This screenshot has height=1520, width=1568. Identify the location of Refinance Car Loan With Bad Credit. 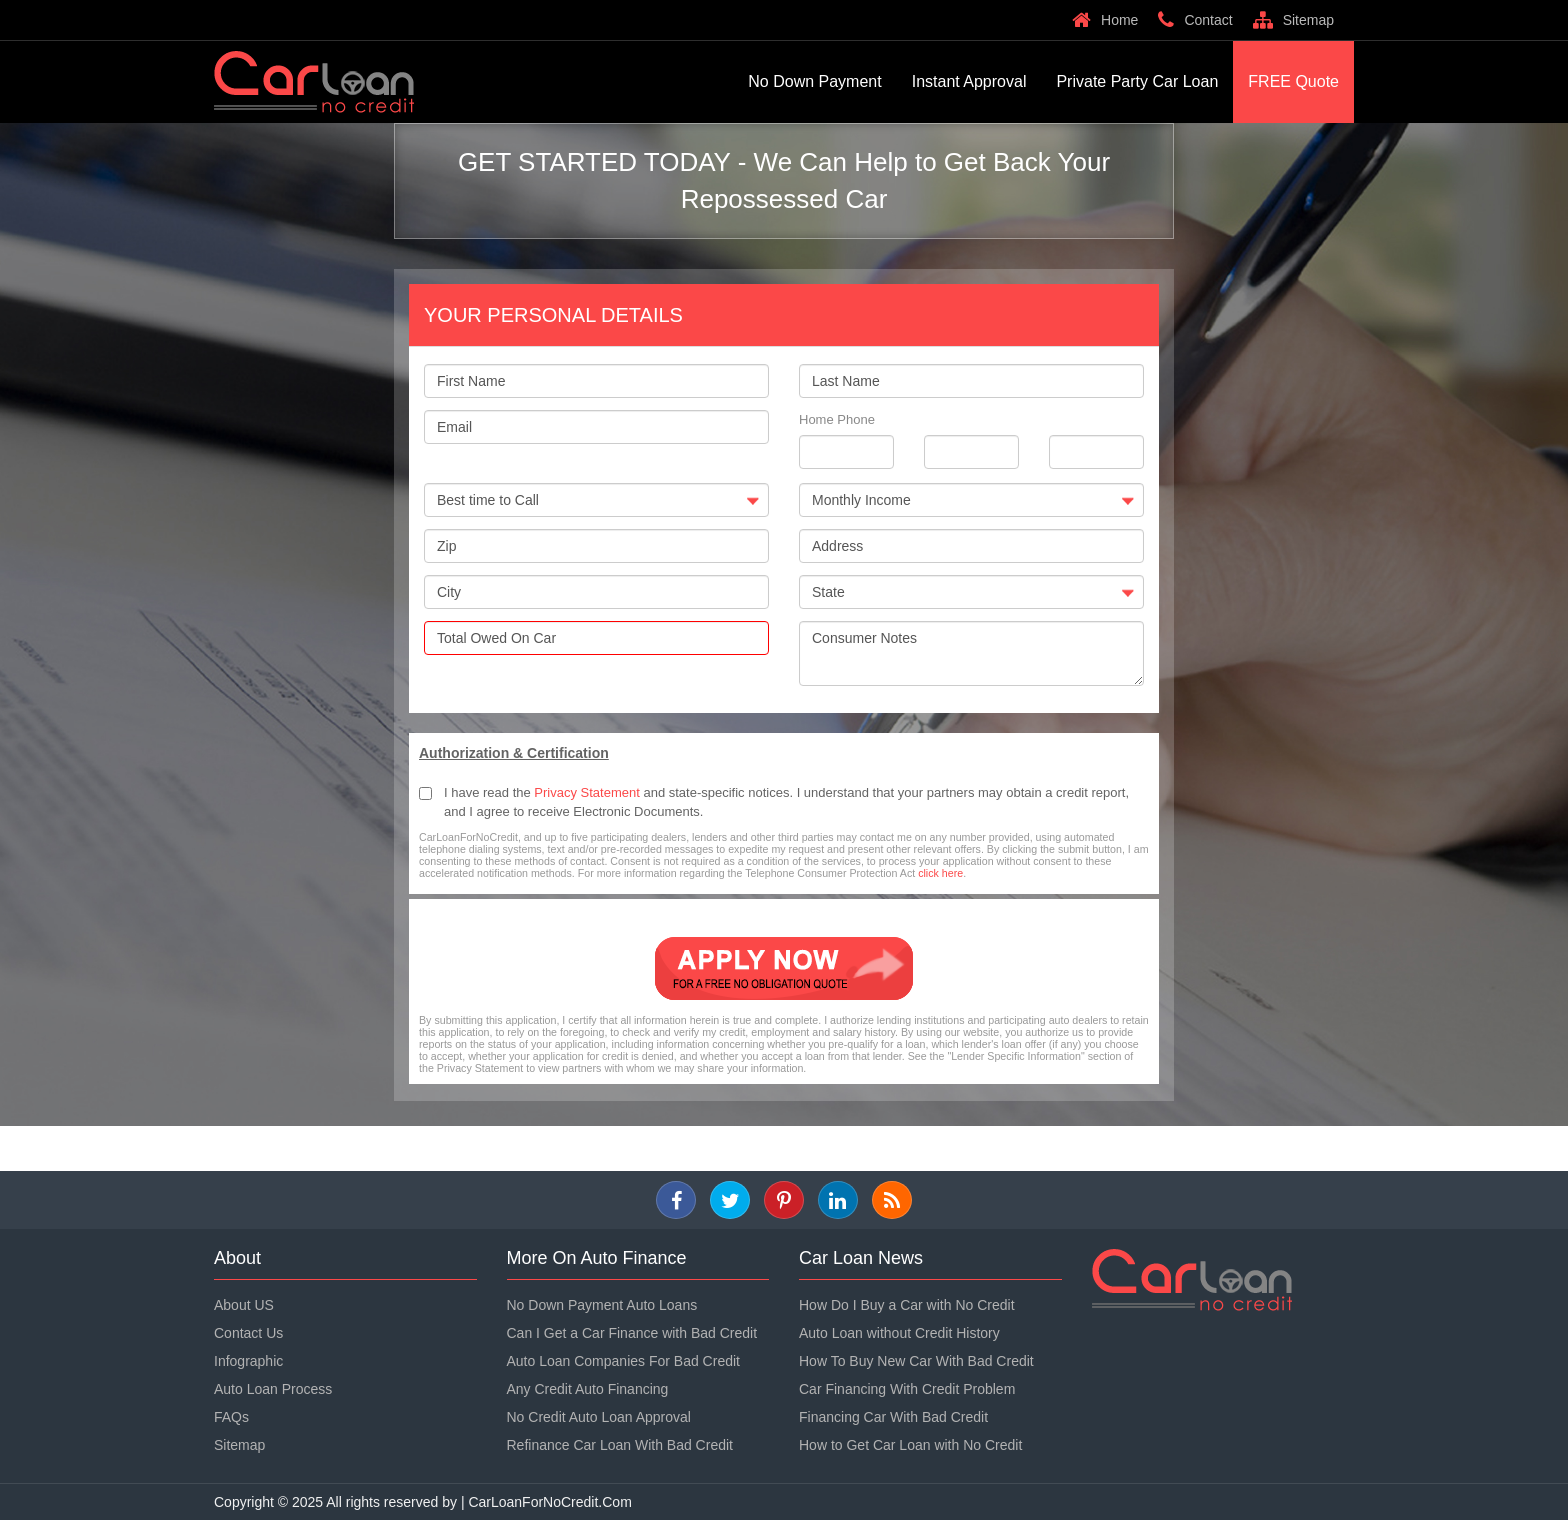
(620, 1445).